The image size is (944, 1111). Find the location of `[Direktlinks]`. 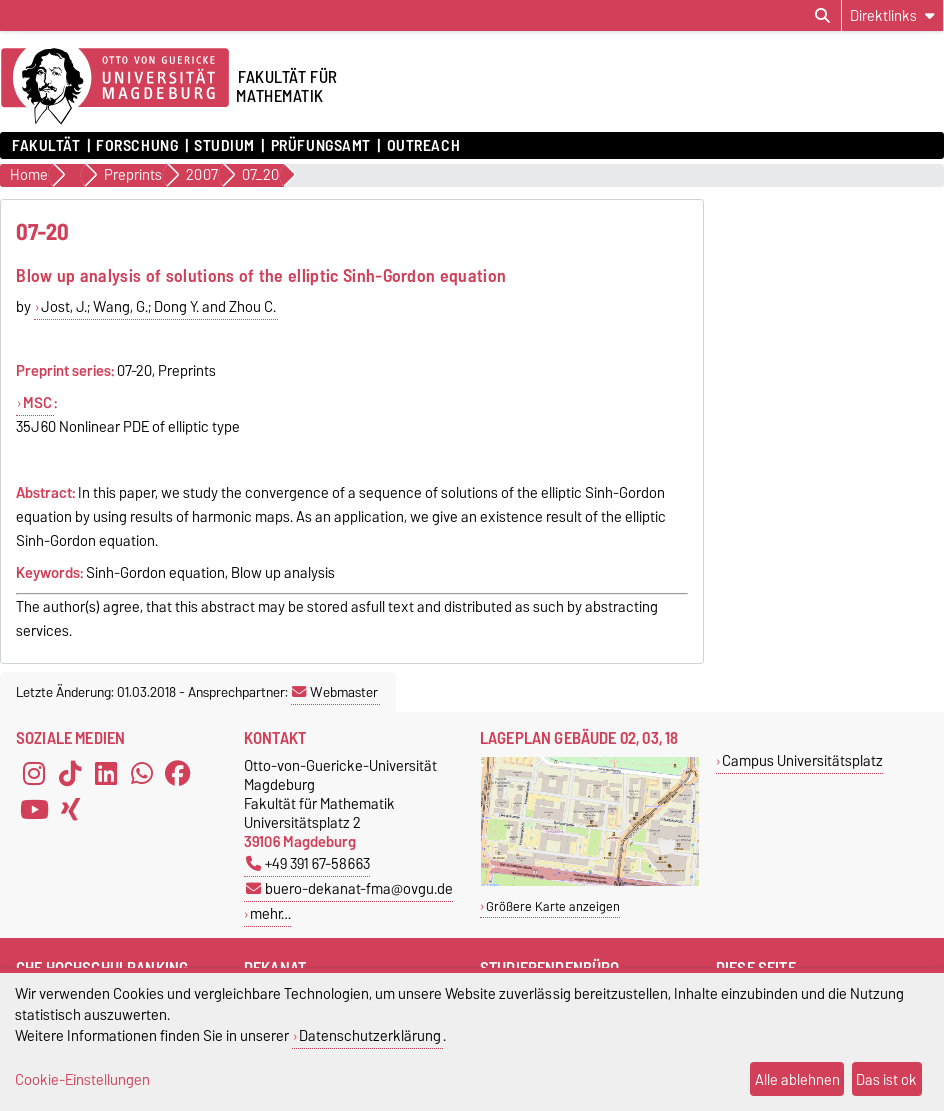

[Direktlinks] is located at coordinates (892, 15).